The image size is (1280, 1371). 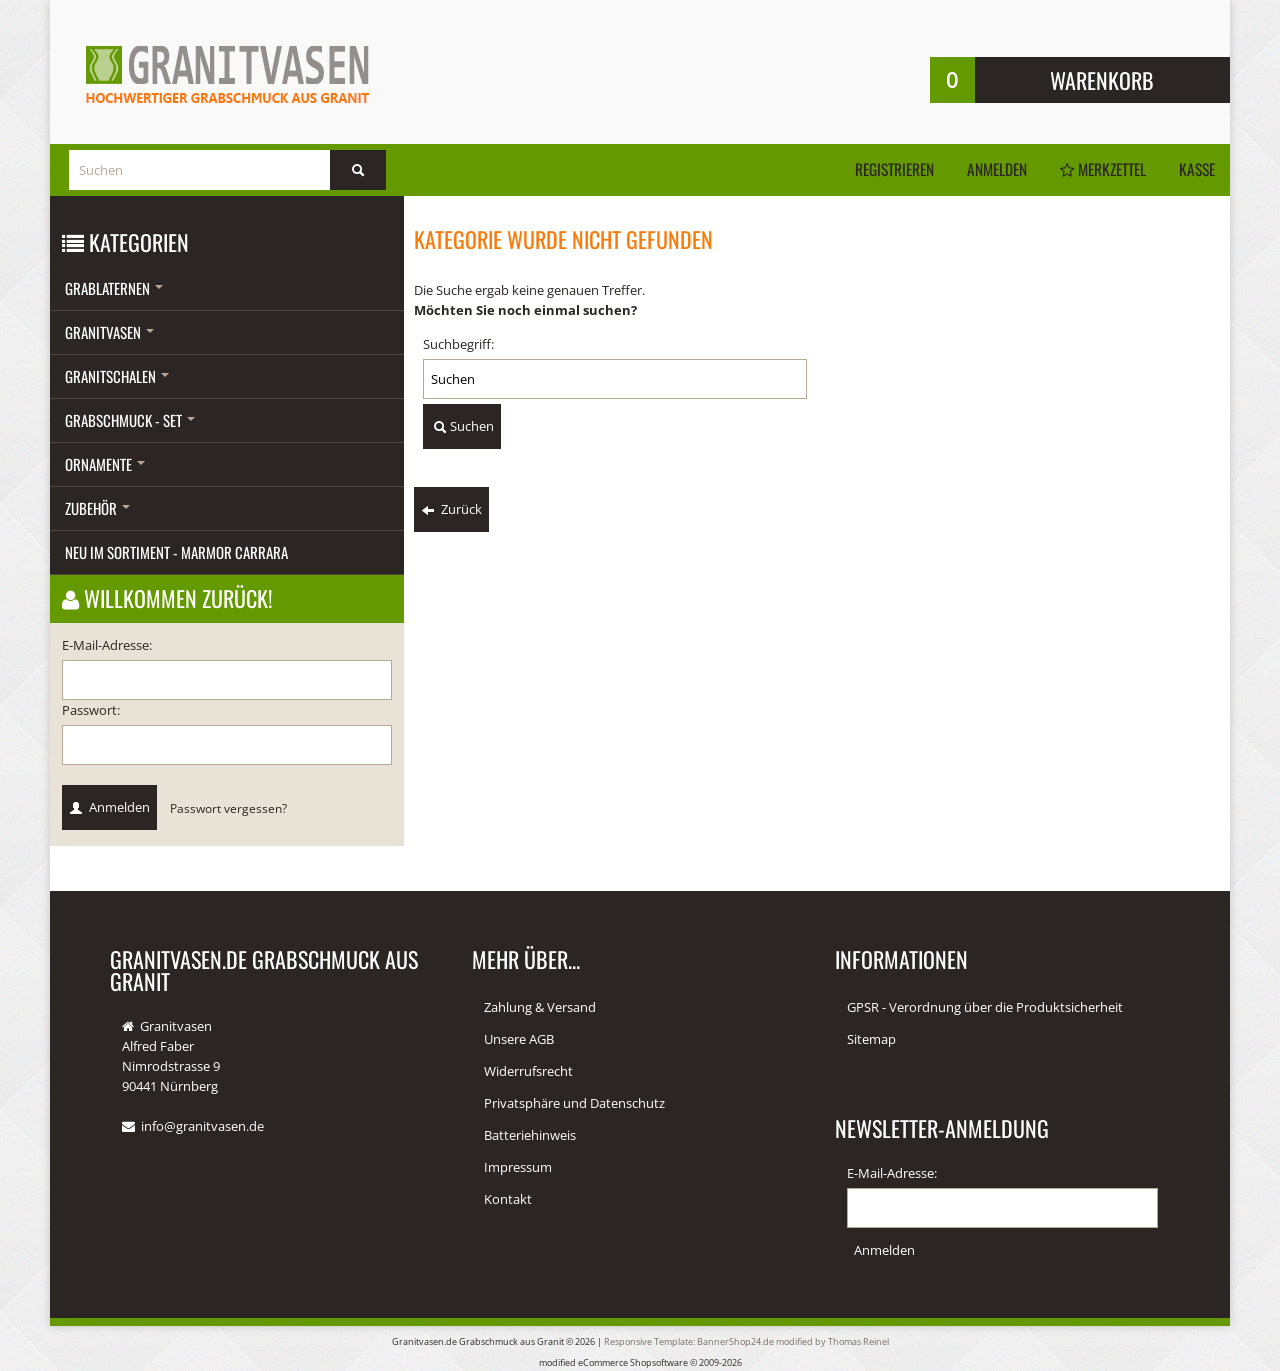 What do you see at coordinates (530, 1135) in the screenshot?
I see `Batteriehinweis` at bounding box center [530, 1135].